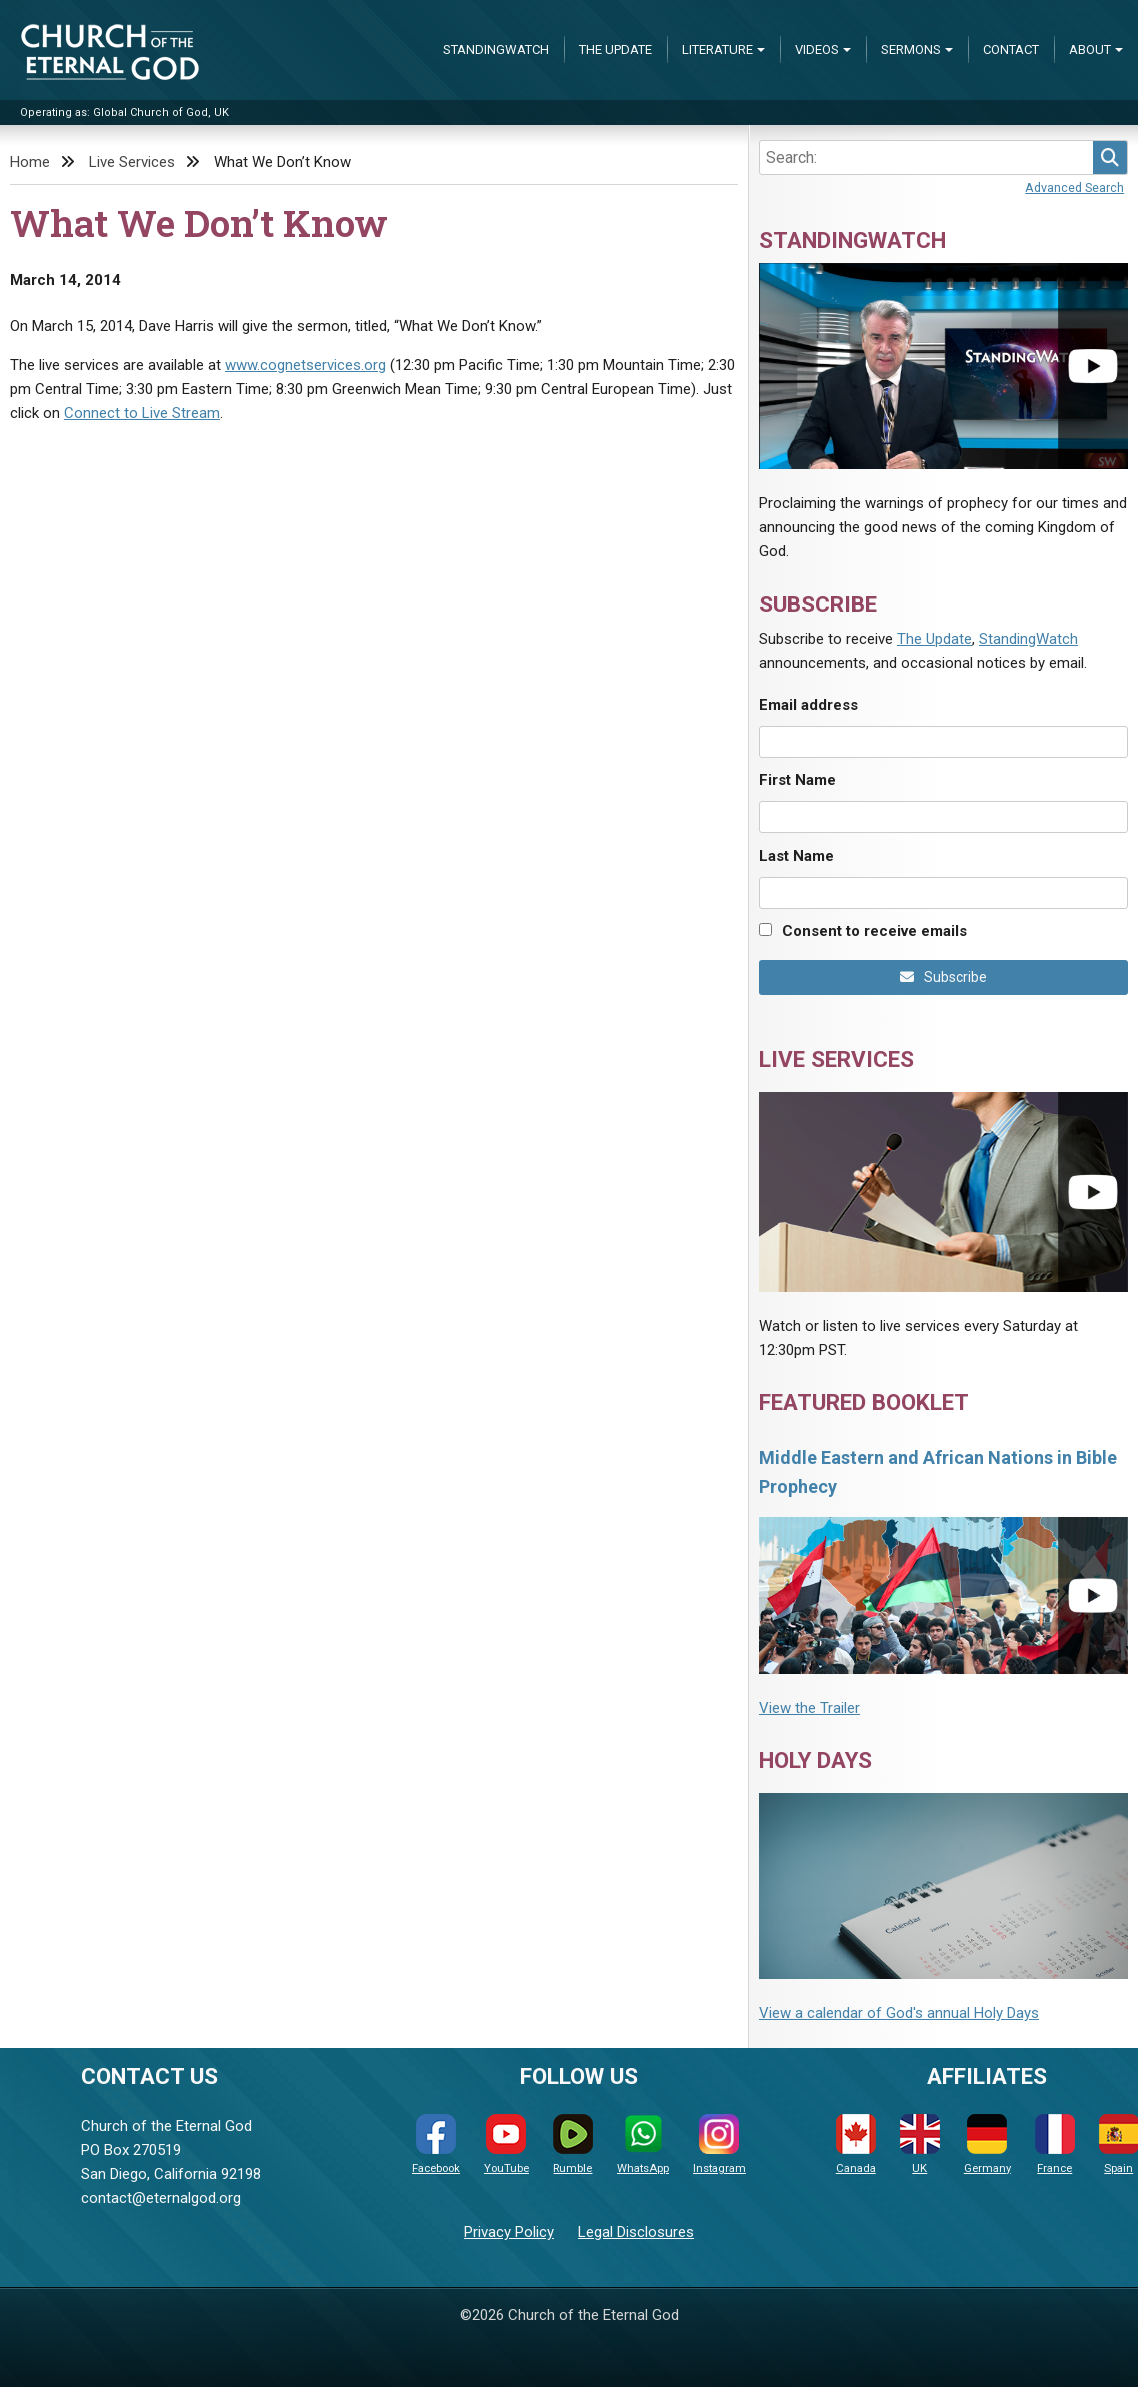  I want to click on Privacy Policy, so click(509, 2232).